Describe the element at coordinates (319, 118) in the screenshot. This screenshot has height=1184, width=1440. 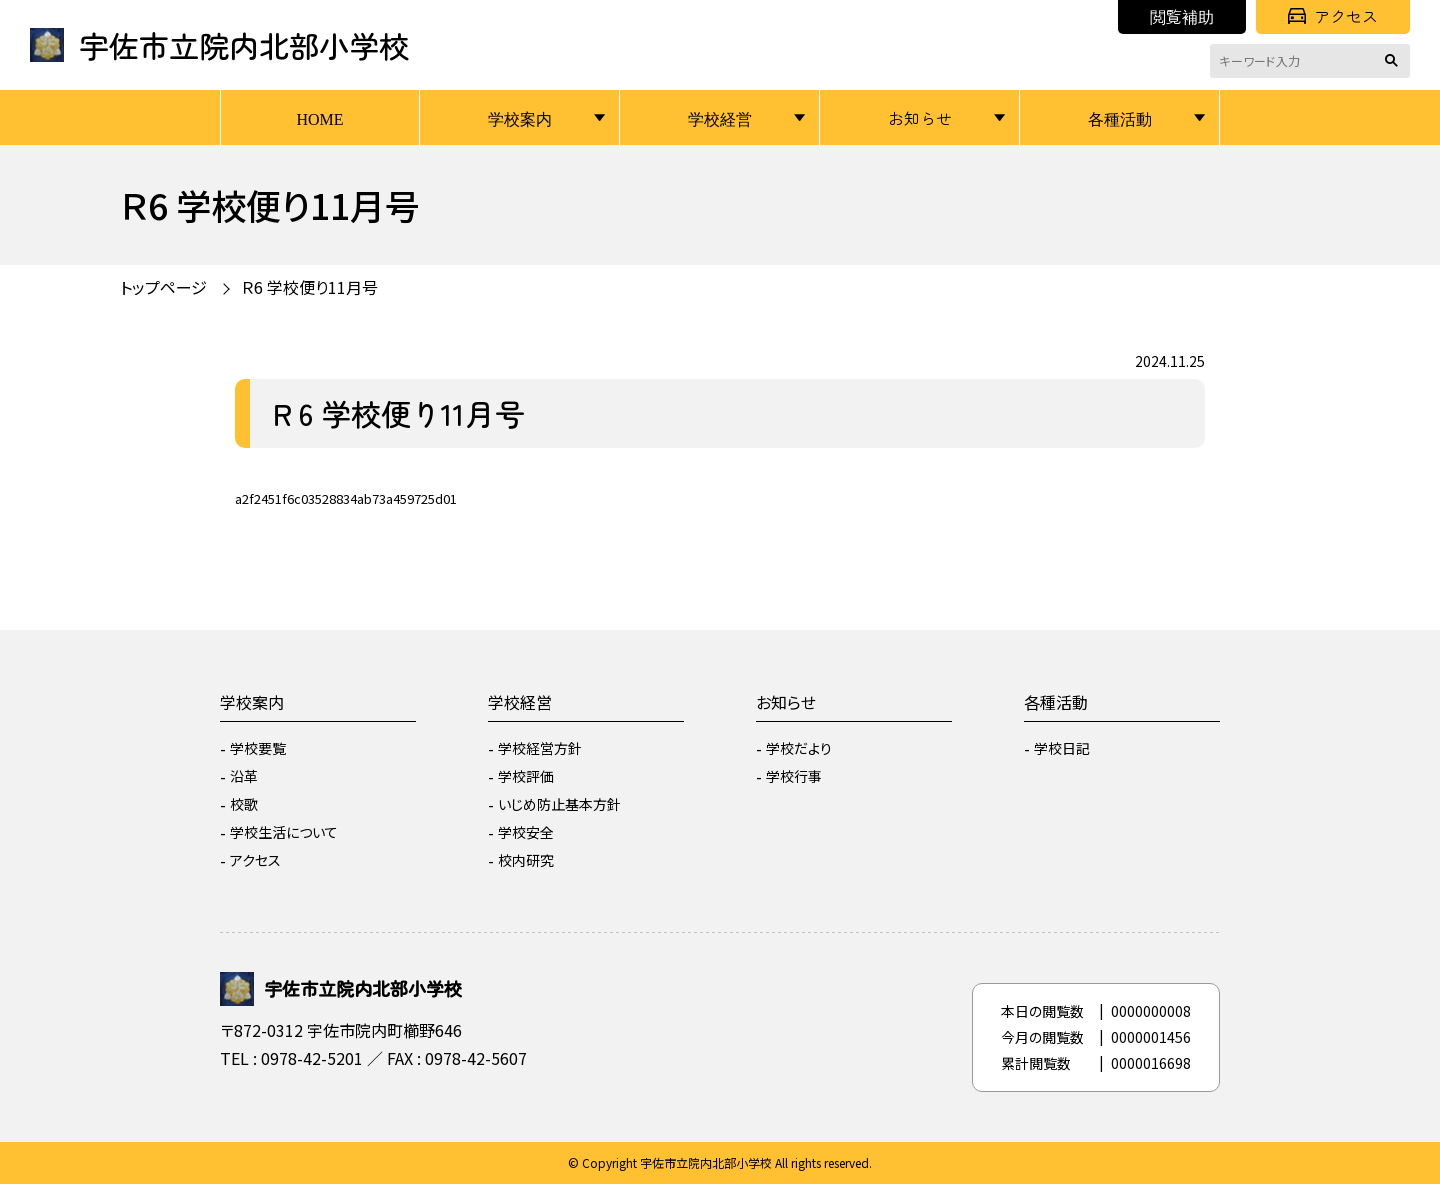
I see `HOME` at that location.